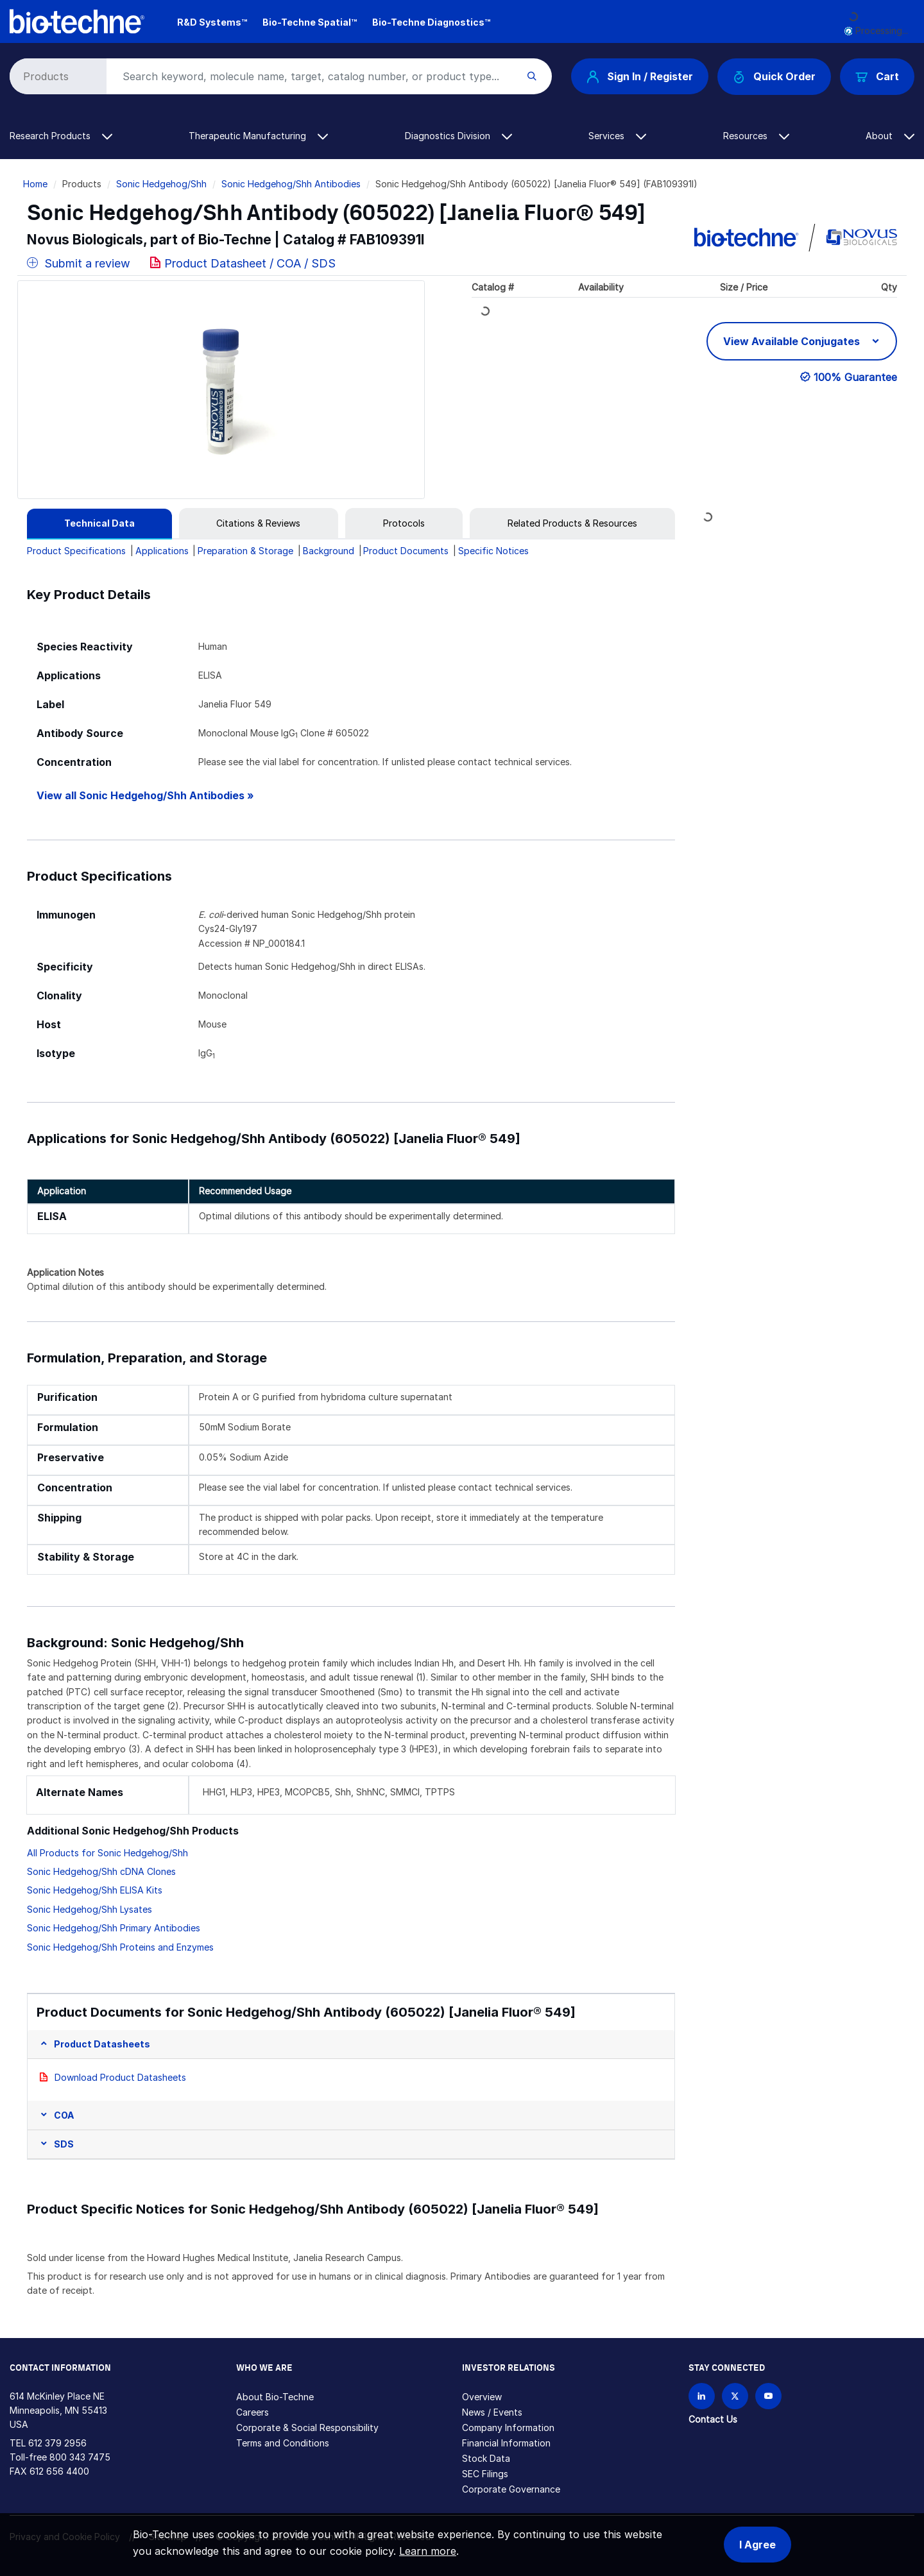  I want to click on Careers, so click(252, 2412).